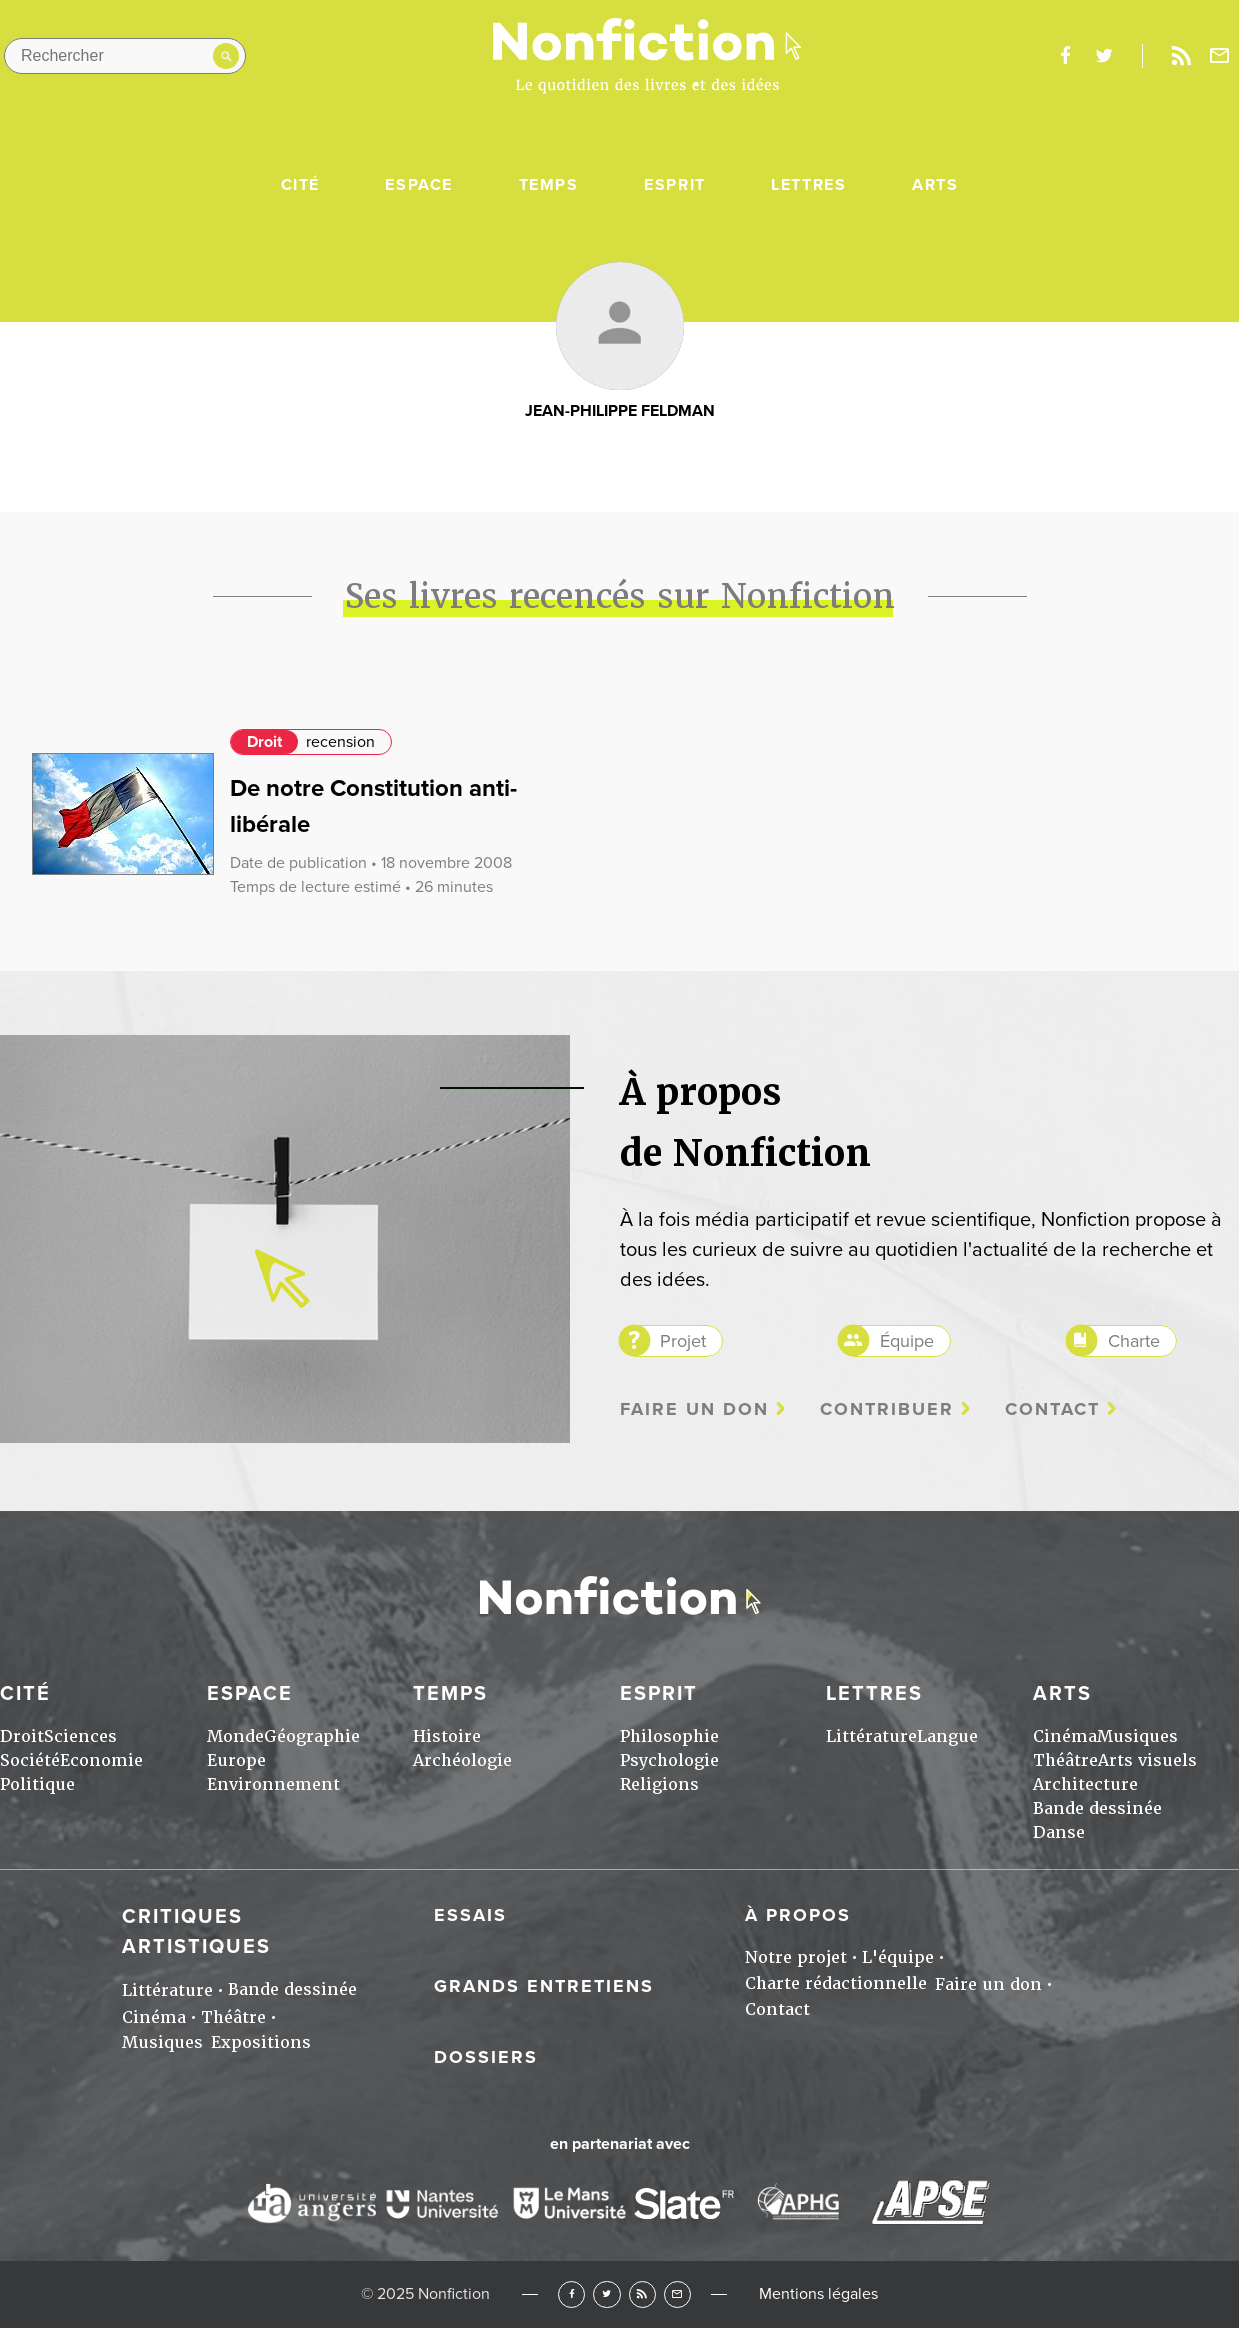 The image size is (1239, 2328). Describe the element at coordinates (544, 1986) in the screenshot. I see `Grands entretiens` at that location.